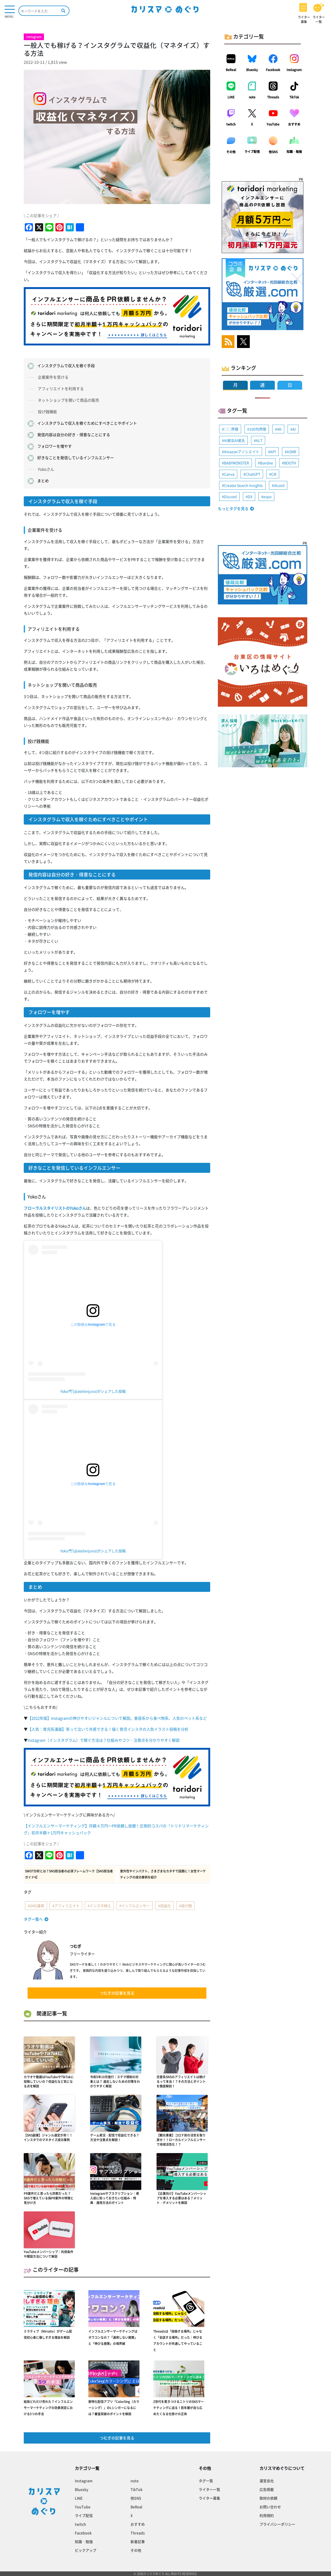  Describe the element at coordinates (181, 2198) in the screenshot. I see `【企業向け】YouTubeメンバーシップを導入する必要はある？メリット・デメリットを解説` at that location.